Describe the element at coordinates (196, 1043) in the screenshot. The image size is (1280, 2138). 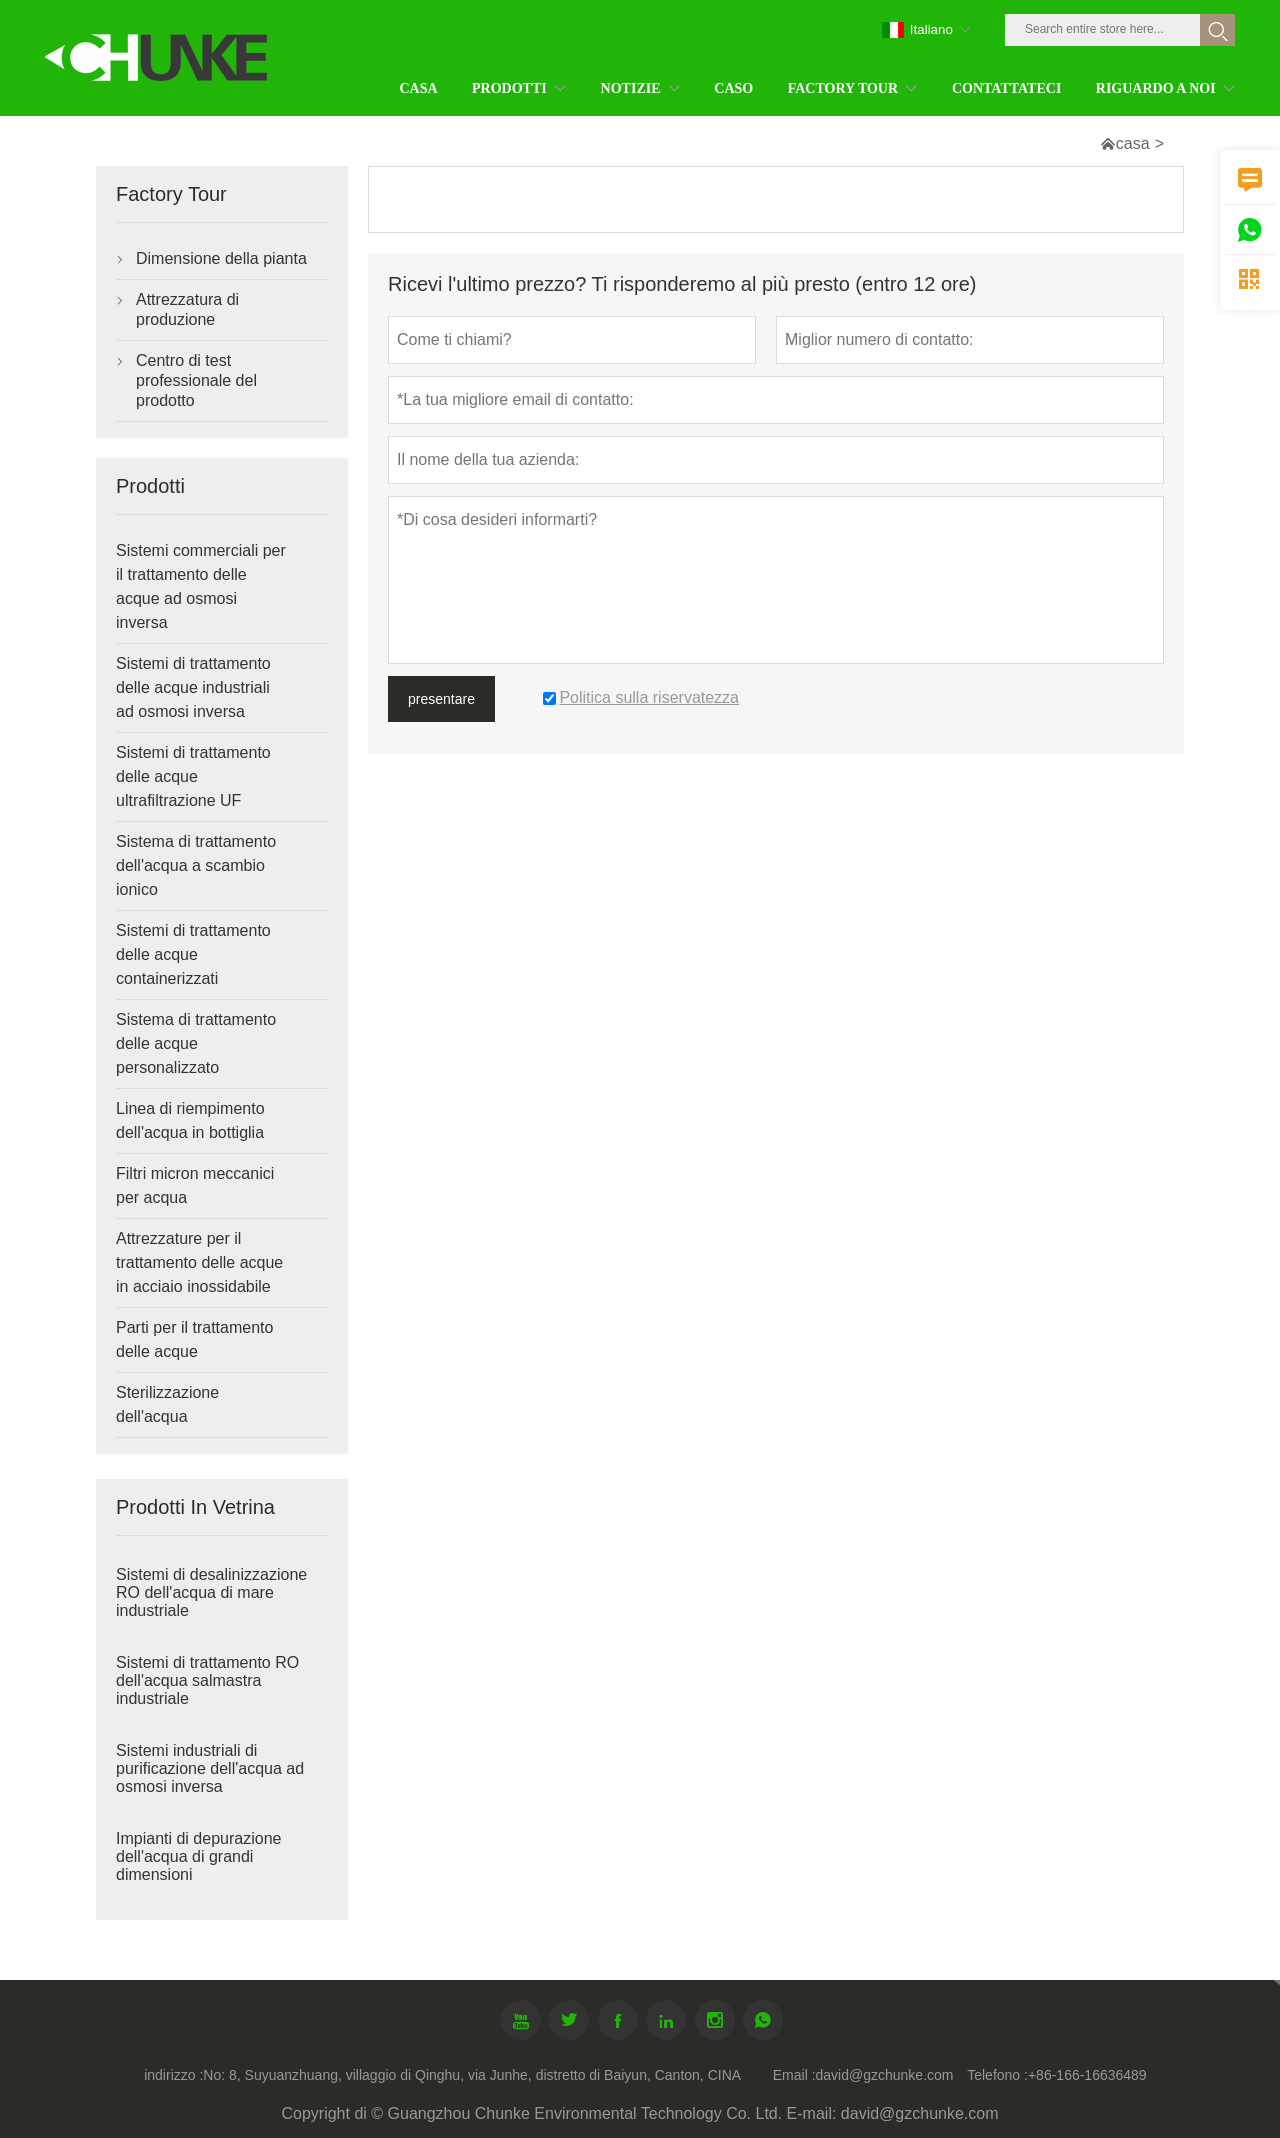
I see `Sistema di trattamento delle acque personalizzato` at that location.